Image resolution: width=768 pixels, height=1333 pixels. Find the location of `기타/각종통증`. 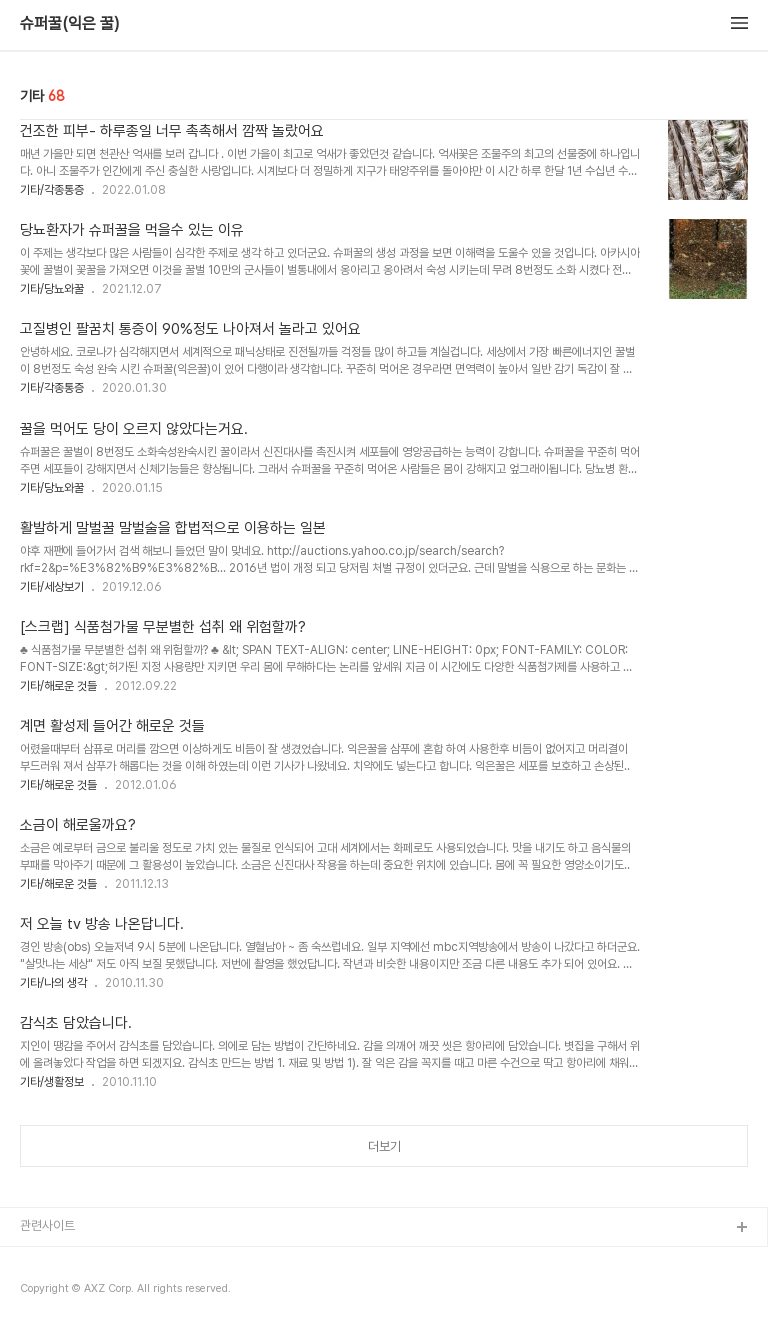

기타/각종통증 is located at coordinates (52, 190).